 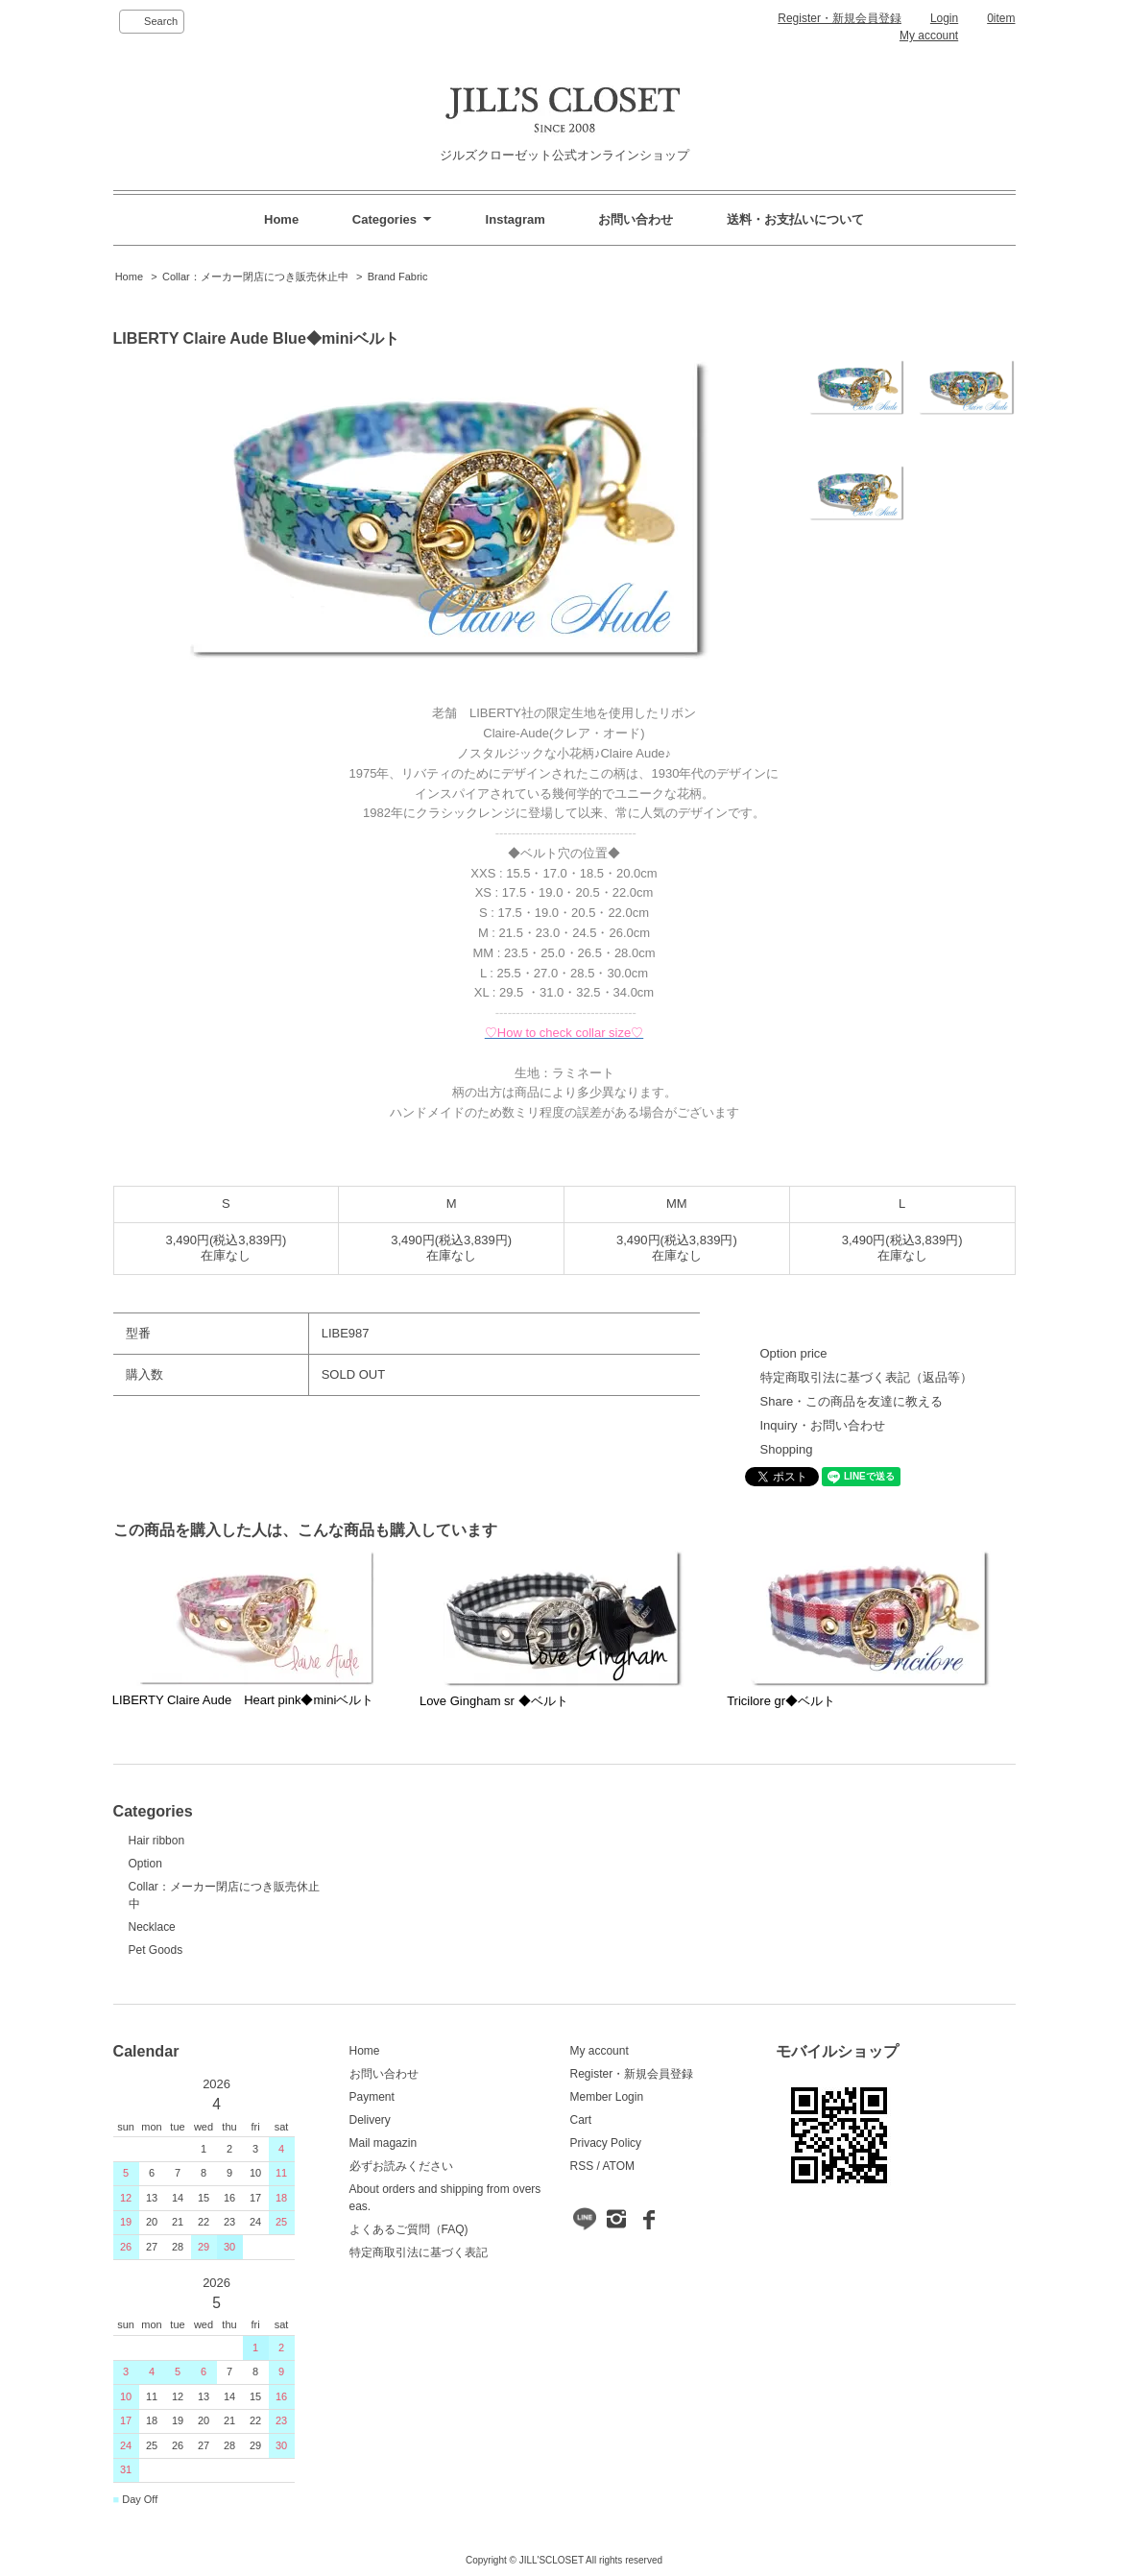 What do you see at coordinates (794, 1353) in the screenshot?
I see `Option price` at bounding box center [794, 1353].